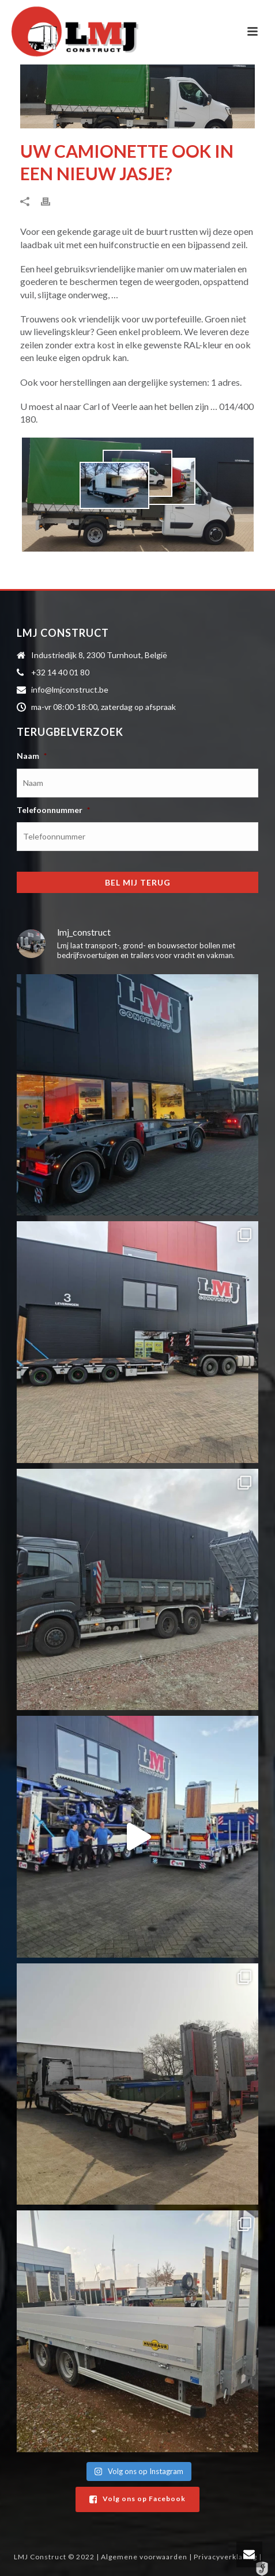 This screenshot has height=2576, width=275. I want to click on Privacyverklaring, so click(226, 2556).